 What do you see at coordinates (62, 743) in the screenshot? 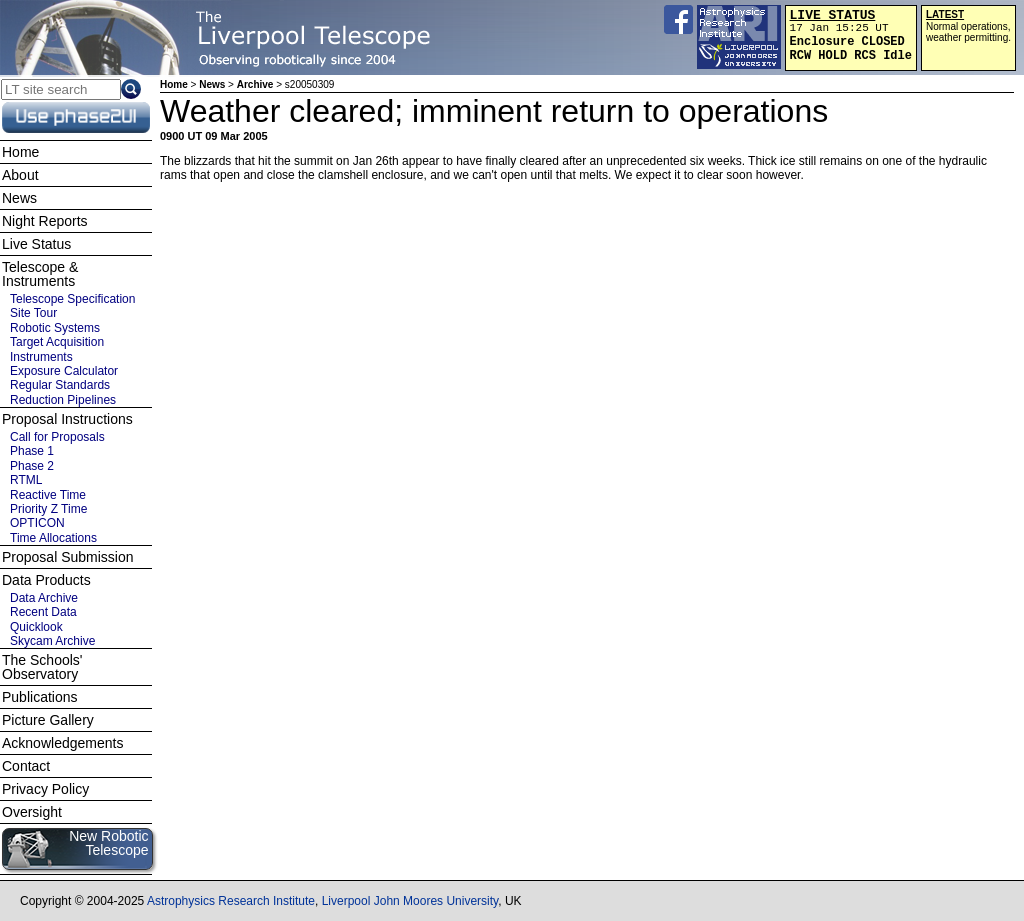
I see `Acknowledgements` at bounding box center [62, 743].